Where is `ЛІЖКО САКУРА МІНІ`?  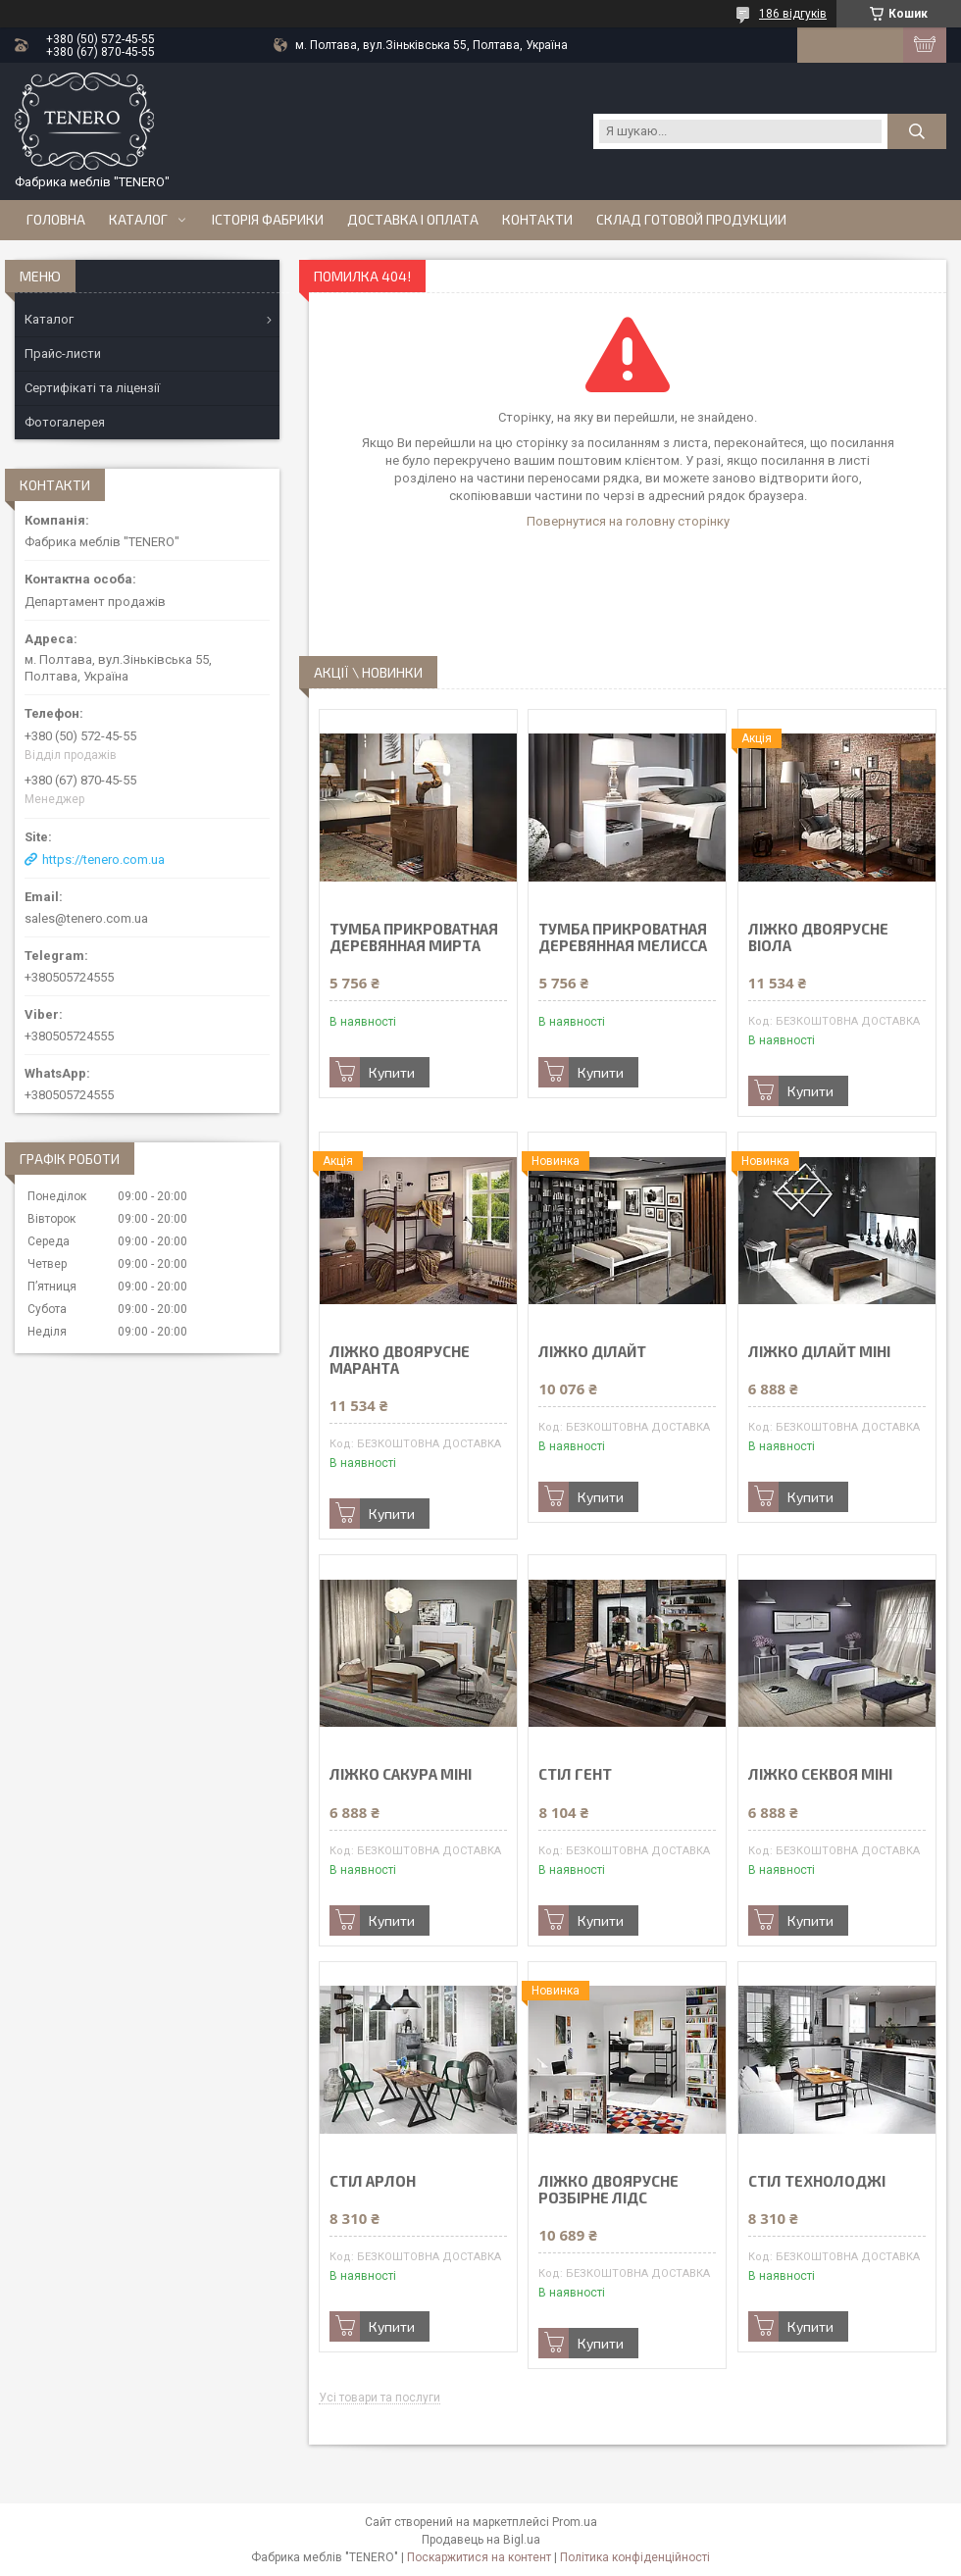 ЛІЖКО САКУРА МІНІ is located at coordinates (400, 1774).